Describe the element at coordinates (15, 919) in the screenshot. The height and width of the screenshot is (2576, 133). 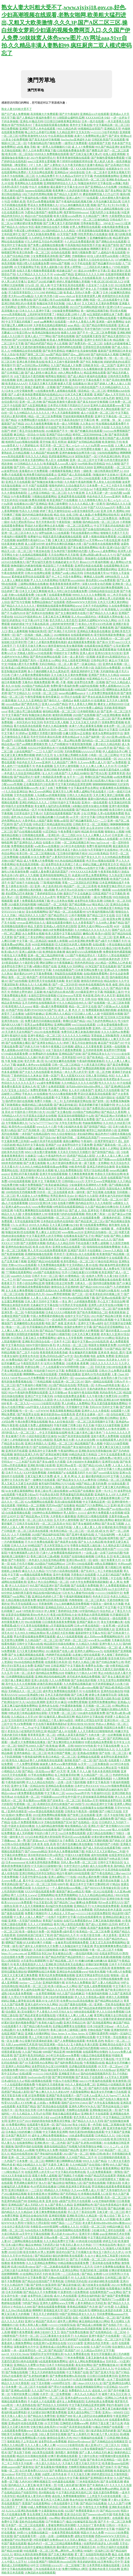
I see `午夜b片免费在线` at that location.